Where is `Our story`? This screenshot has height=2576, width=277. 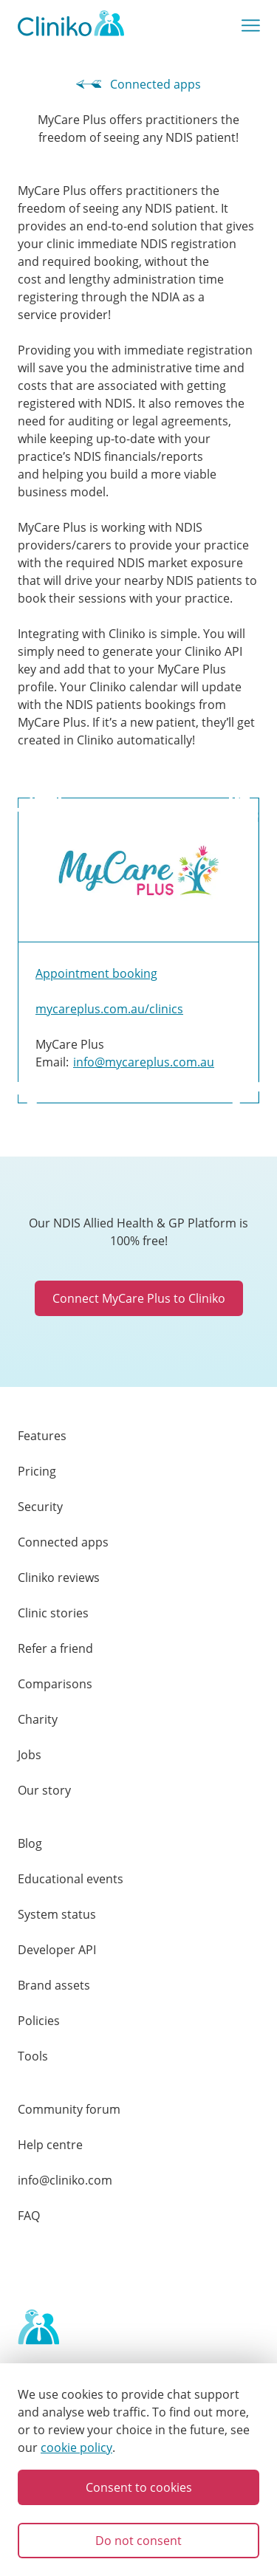 Our story is located at coordinates (44, 1790).